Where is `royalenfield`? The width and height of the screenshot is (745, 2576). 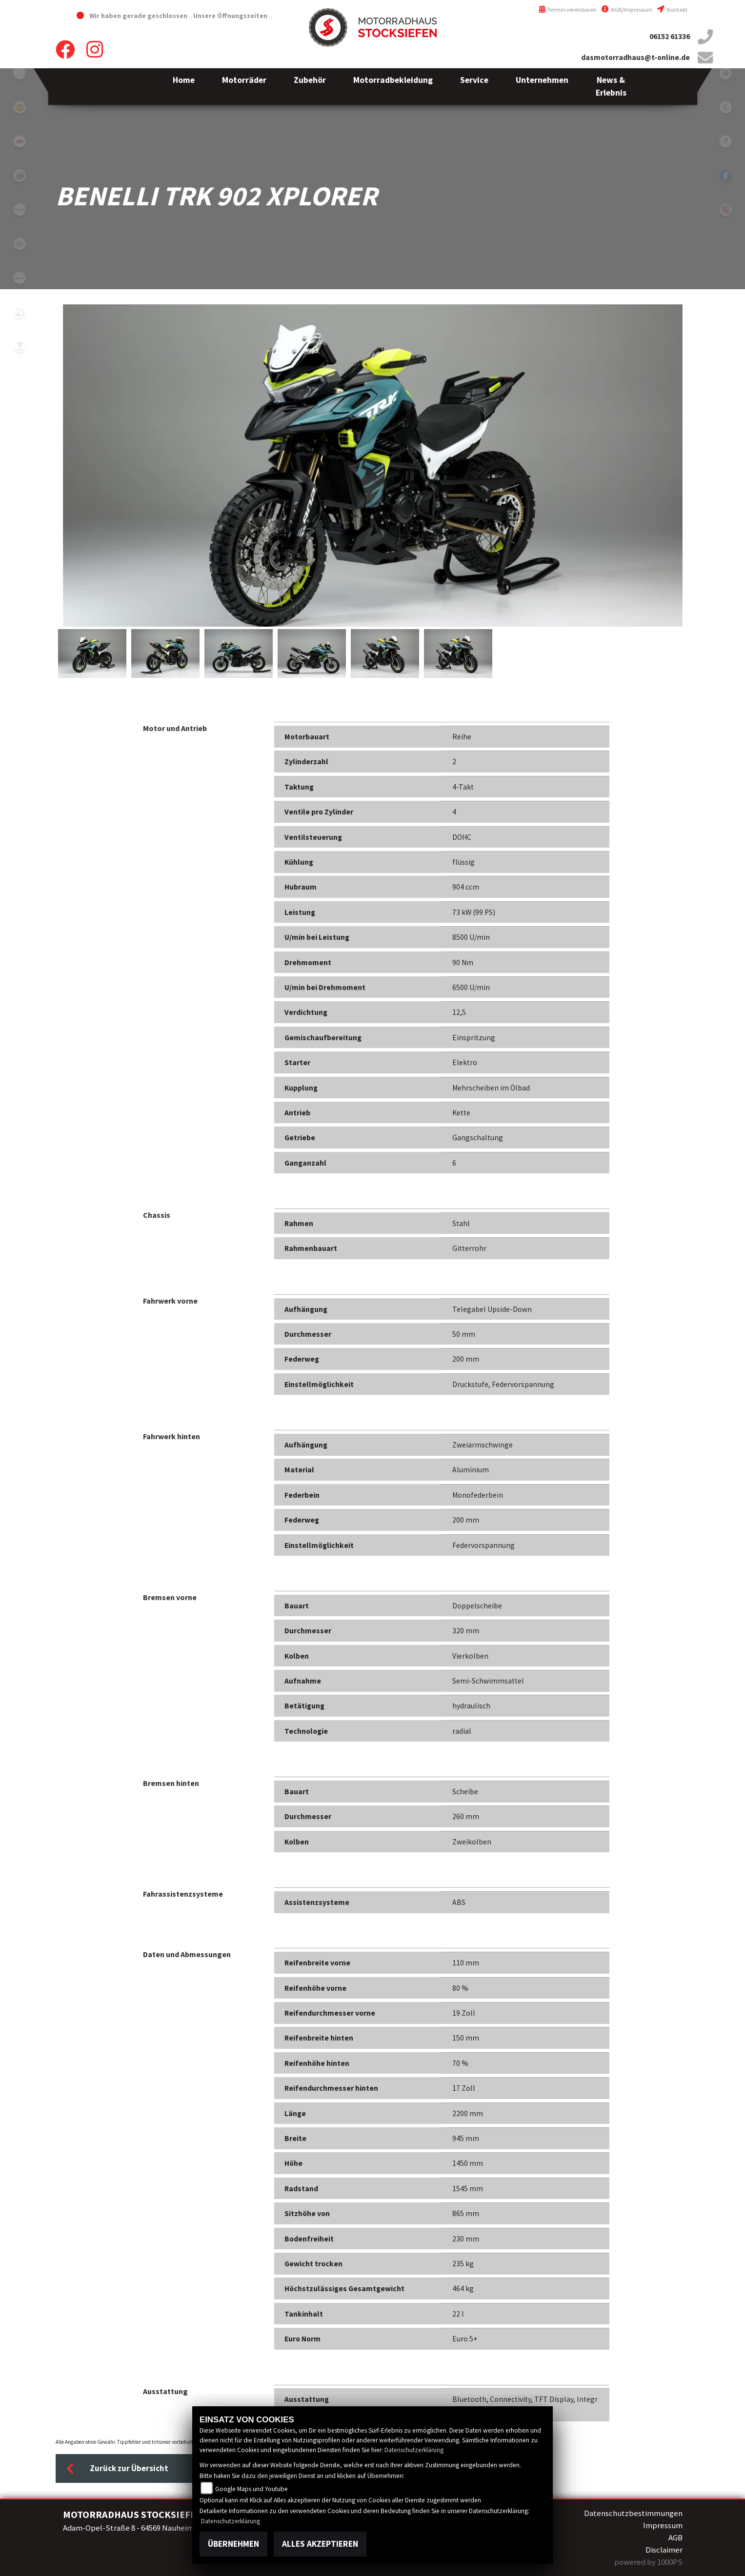 royalenfield is located at coordinates (19, 107).